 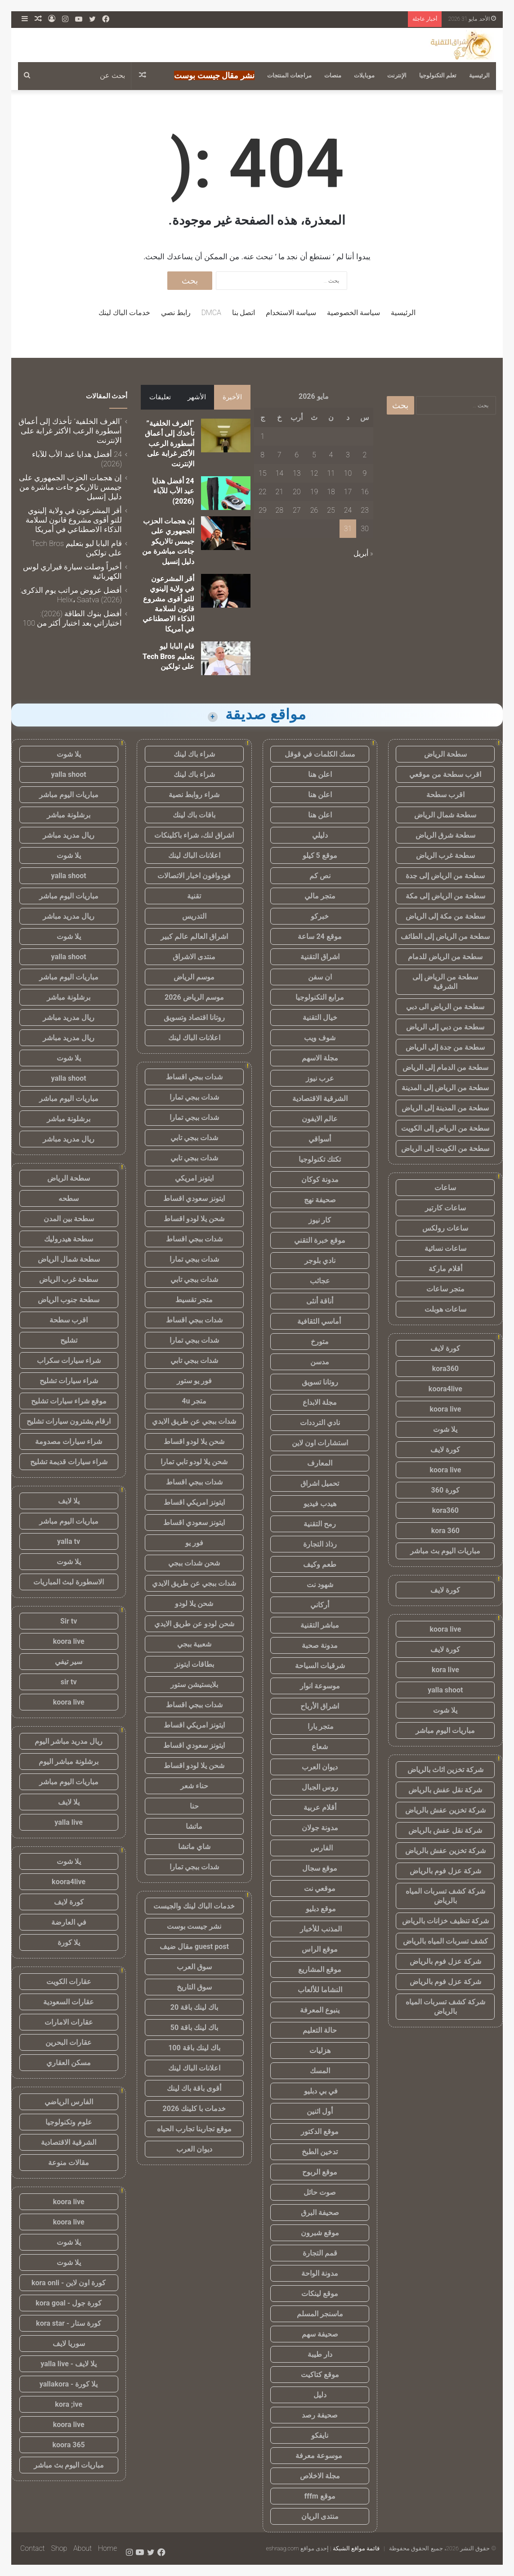 What do you see at coordinates (445, 1108) in the screenshot?
I see `سطحة من المدينة إلى الرياض` at bounding box center [445, 1108].